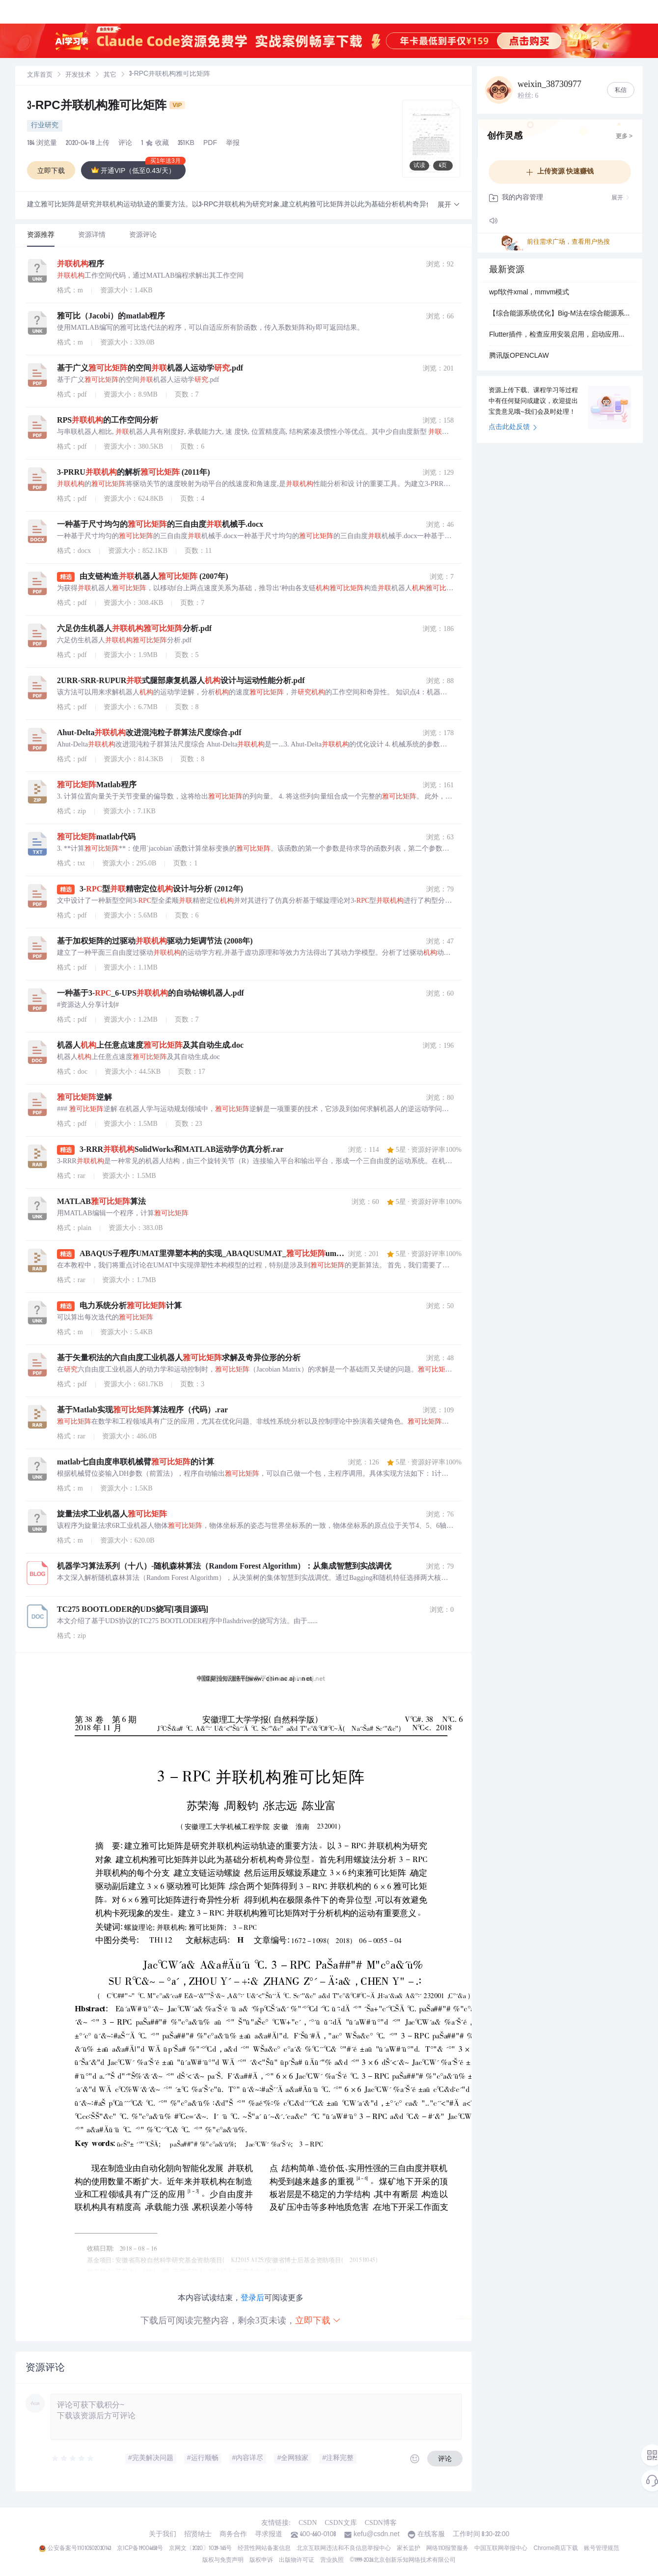 This screenshot has height=2576, width=658. Describe the element at coordinates (162, 2534) in the screenshot. I see `关于我们` at that location.